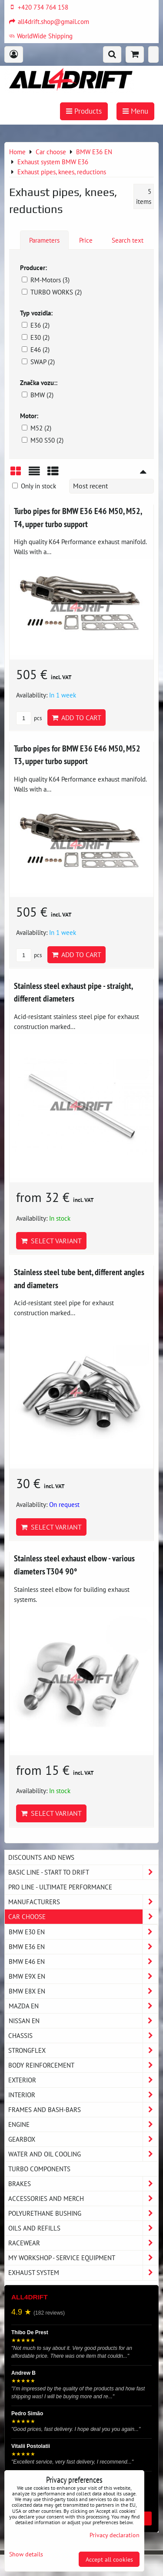 The image size is (163, 2576). What do you see at coordinates (29, 718) in the screenshot?
I see `pcs` at bounding box center [29, 718].